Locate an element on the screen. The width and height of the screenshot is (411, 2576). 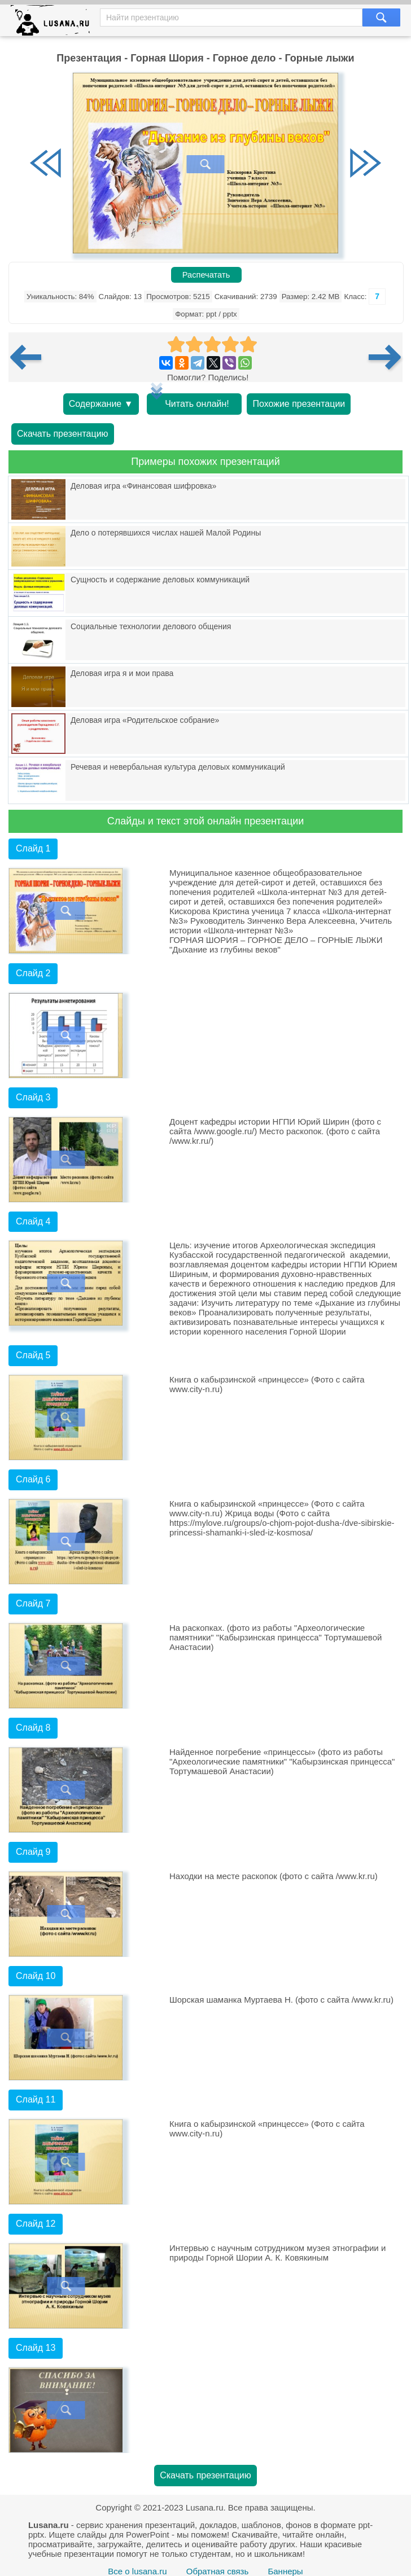
Баннеры is located at coordinates (285, 2571).